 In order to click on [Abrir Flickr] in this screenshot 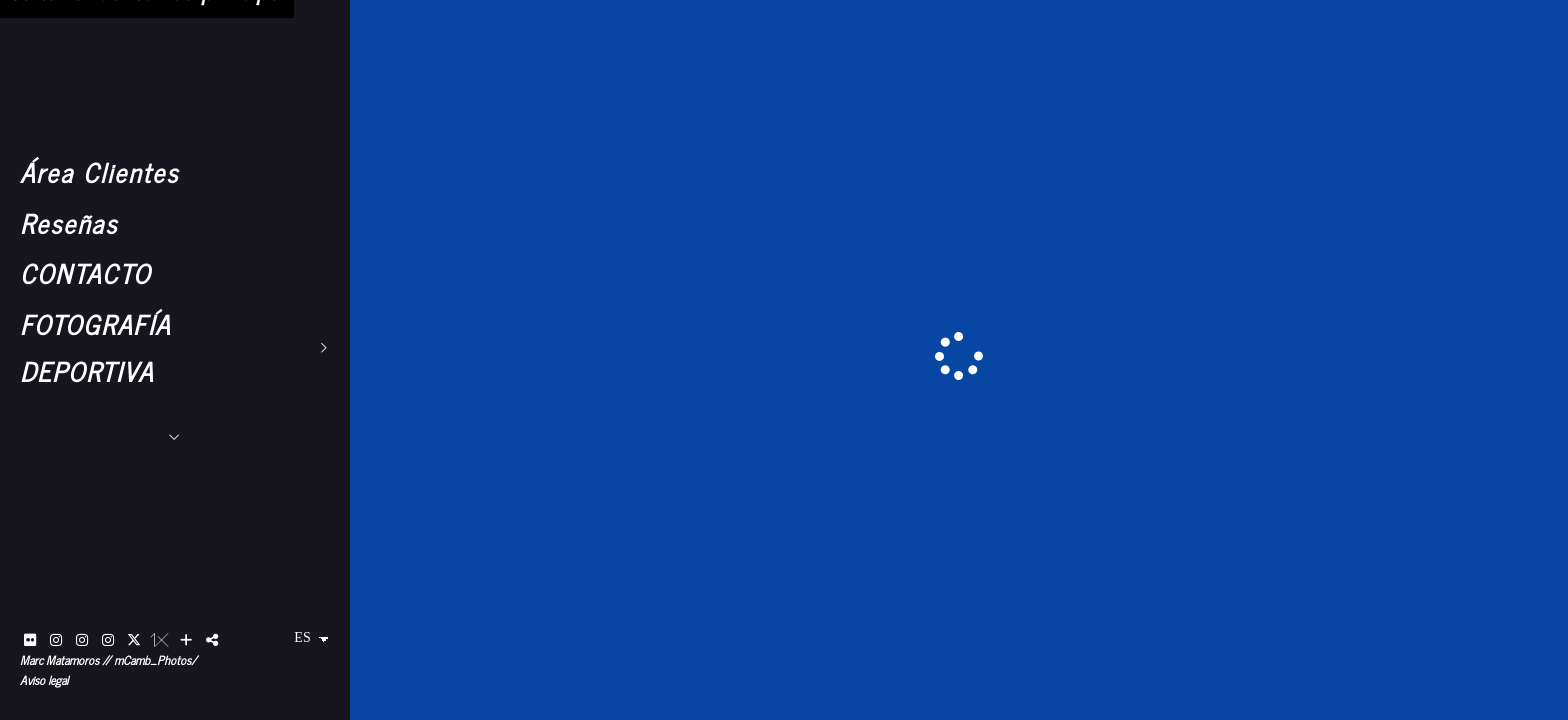, I will do `click(30, 640)`.